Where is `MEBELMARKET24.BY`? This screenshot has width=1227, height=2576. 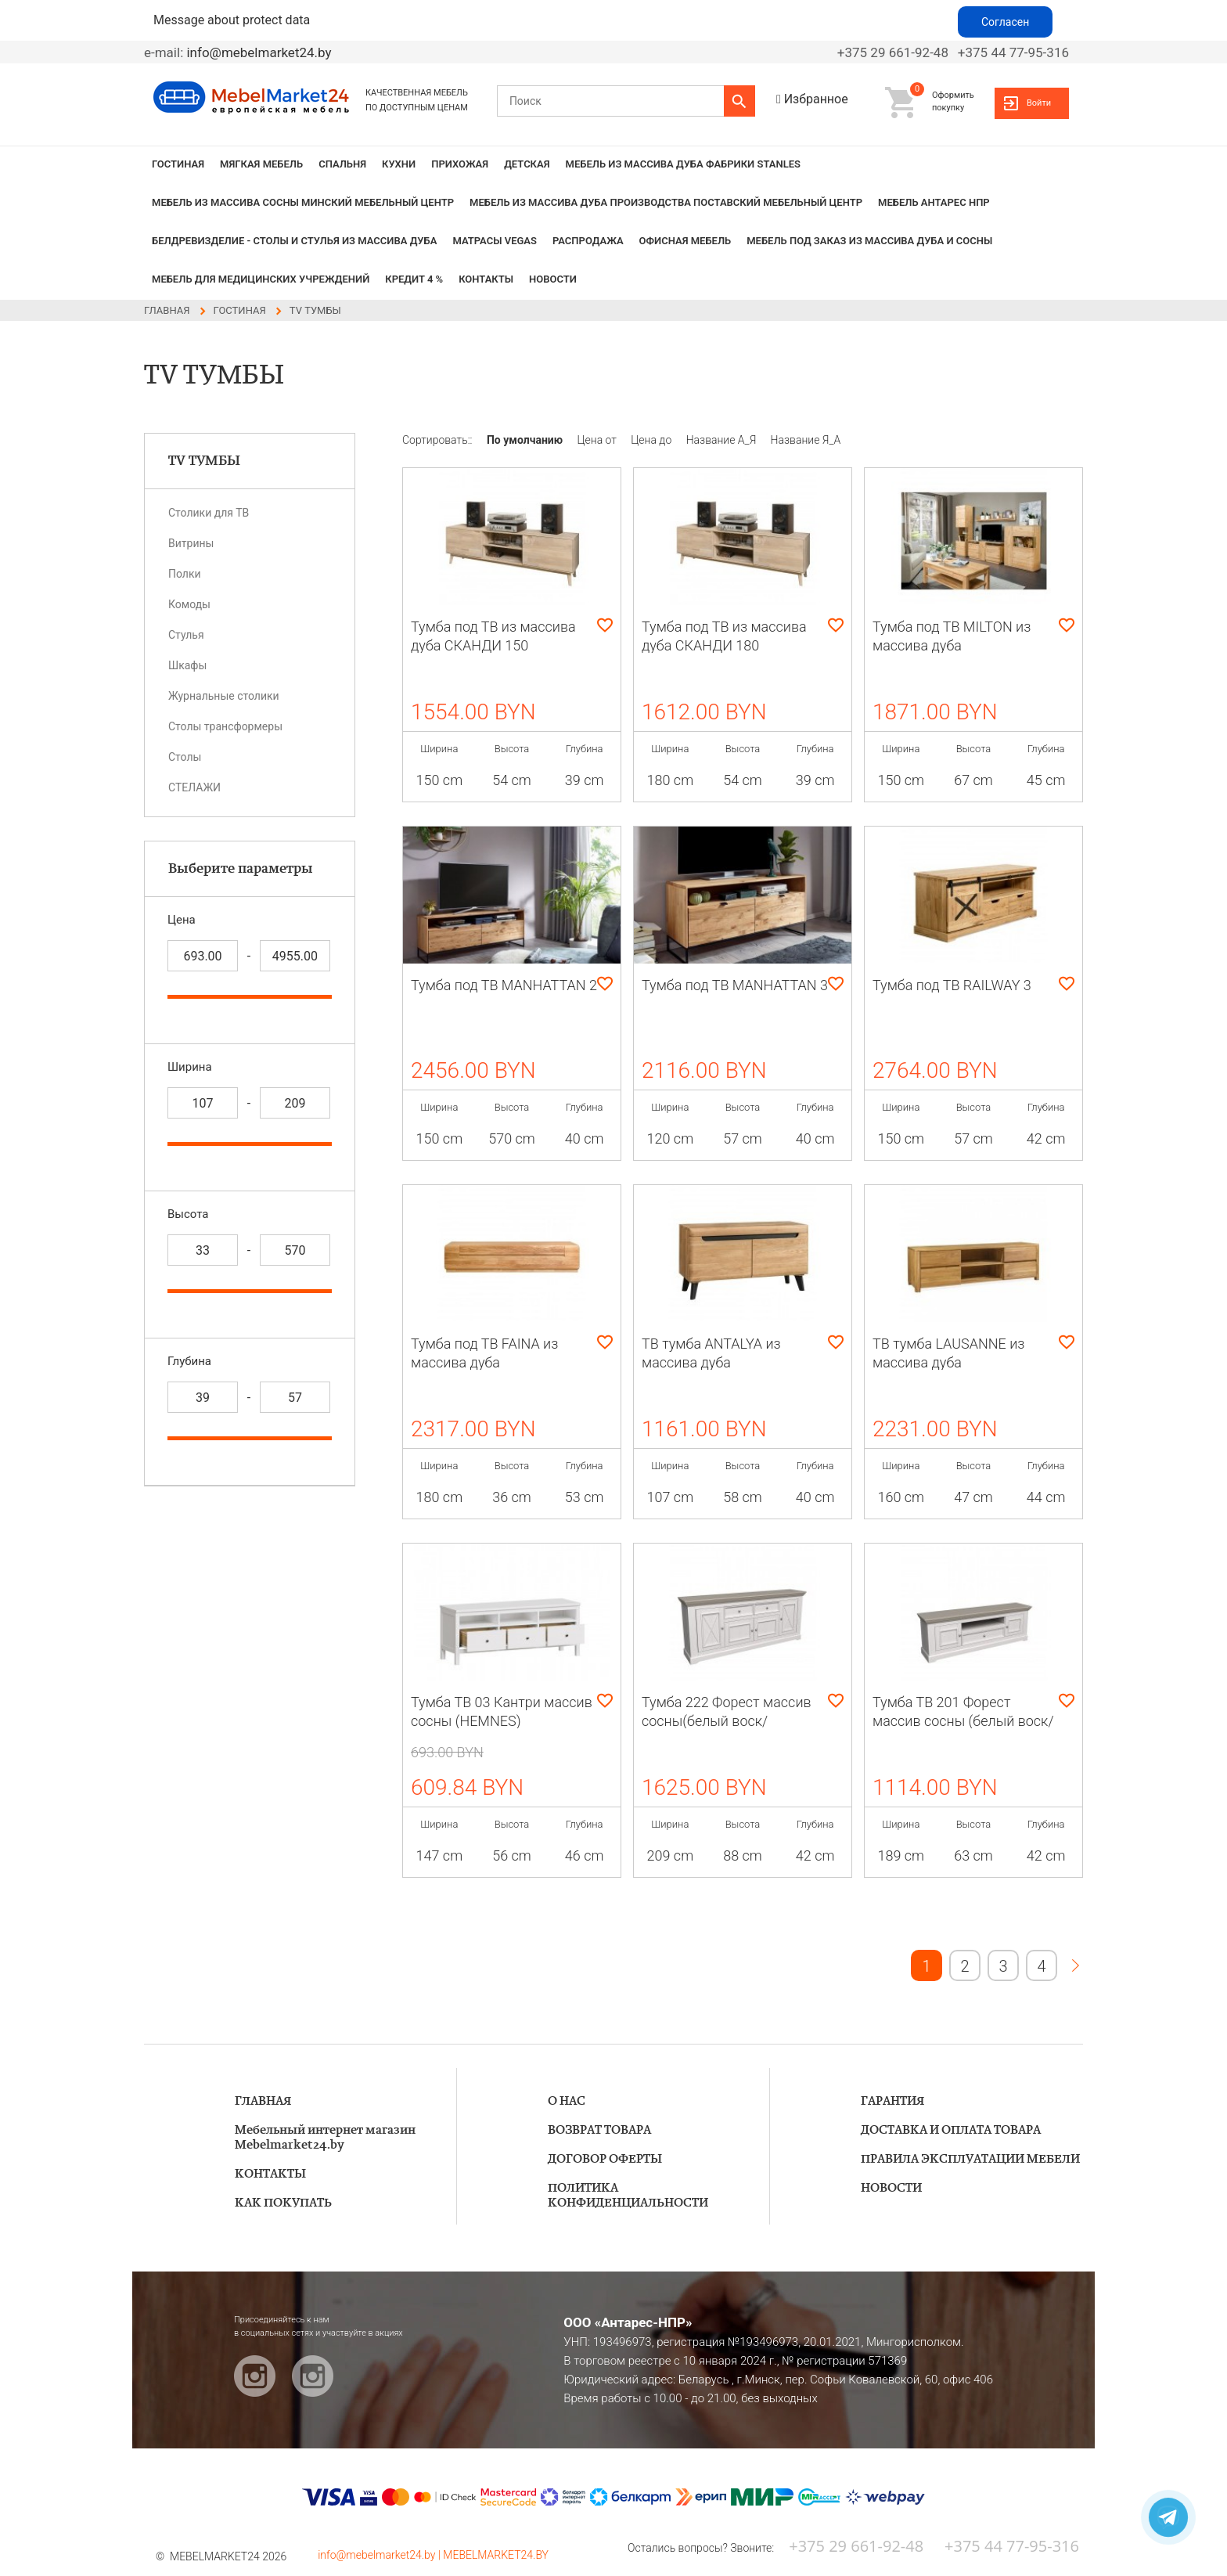
MEBELMARKET24.BY is located at coordinates (496, 2555).